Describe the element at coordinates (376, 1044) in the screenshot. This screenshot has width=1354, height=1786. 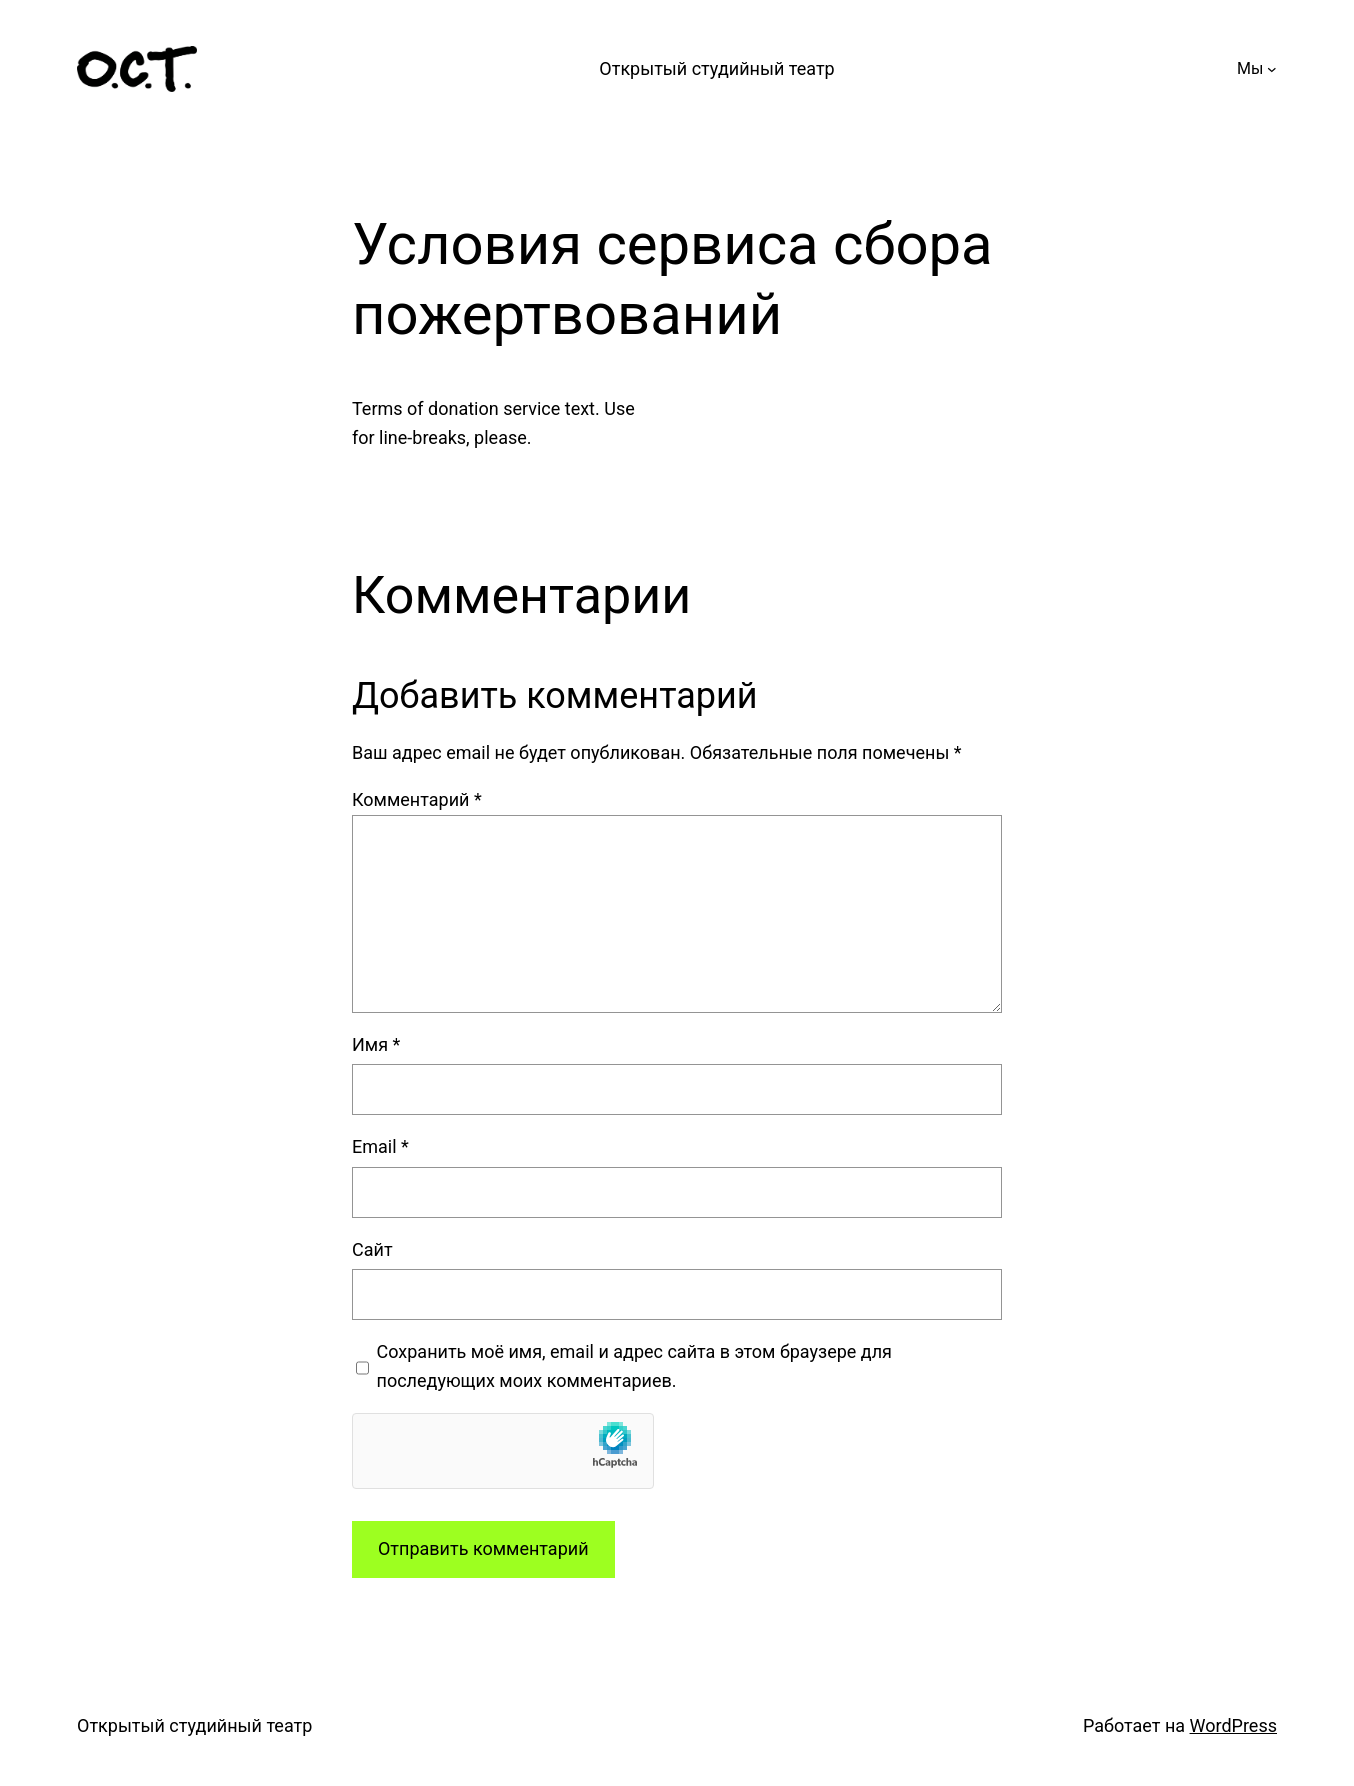
I see `Имя` at that location.